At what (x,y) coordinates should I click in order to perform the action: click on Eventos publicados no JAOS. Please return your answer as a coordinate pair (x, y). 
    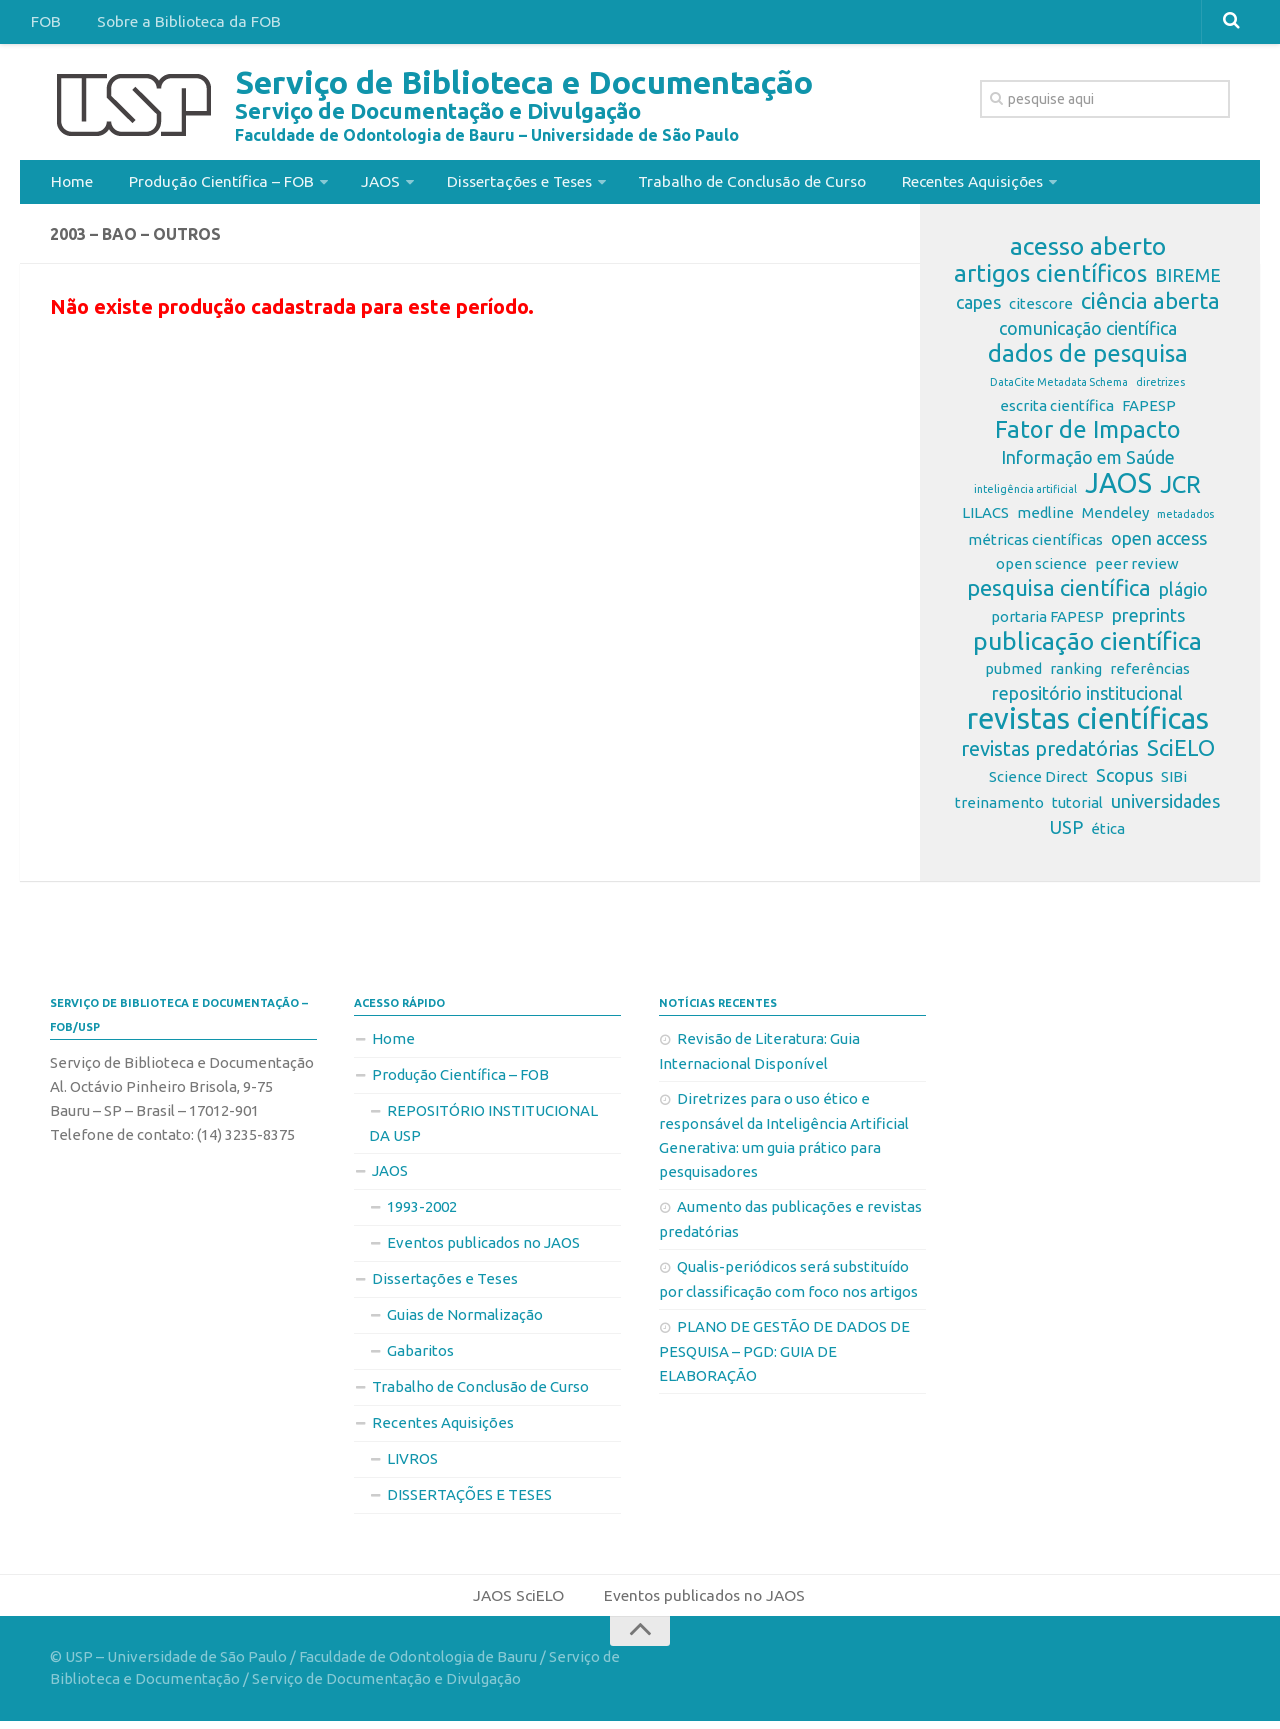
    Looking at the image, I should click on (483, 1248).